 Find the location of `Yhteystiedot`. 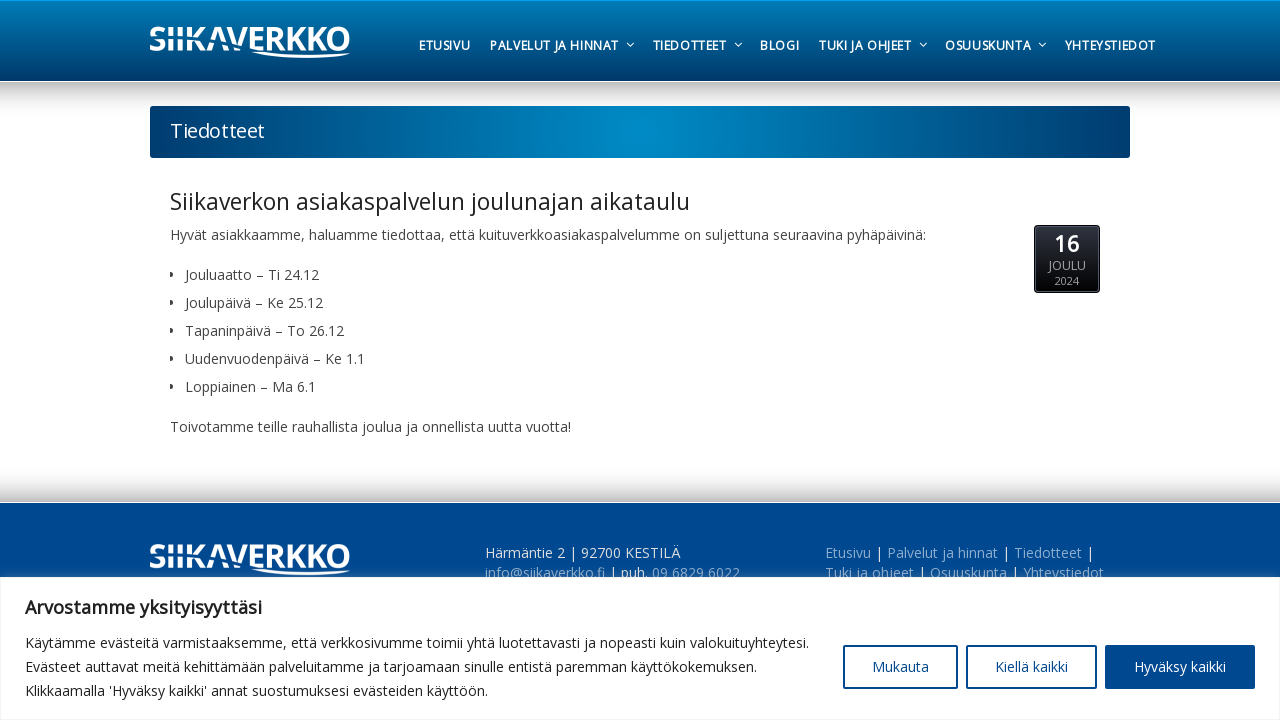

Yhteystiedot is located at coordinates (1063, 572).